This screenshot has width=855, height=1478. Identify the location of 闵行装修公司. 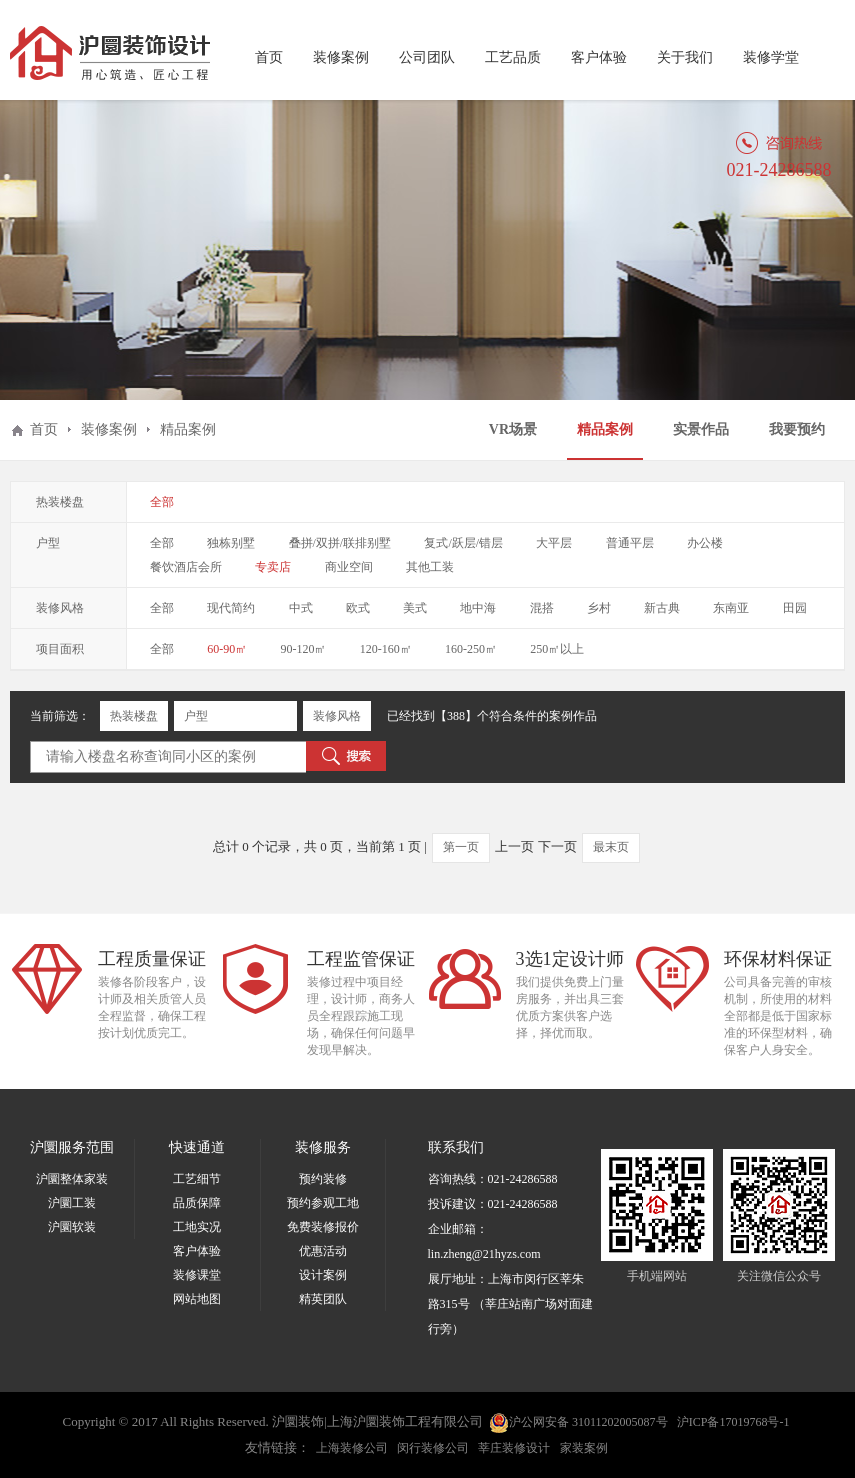
(433, 1448).